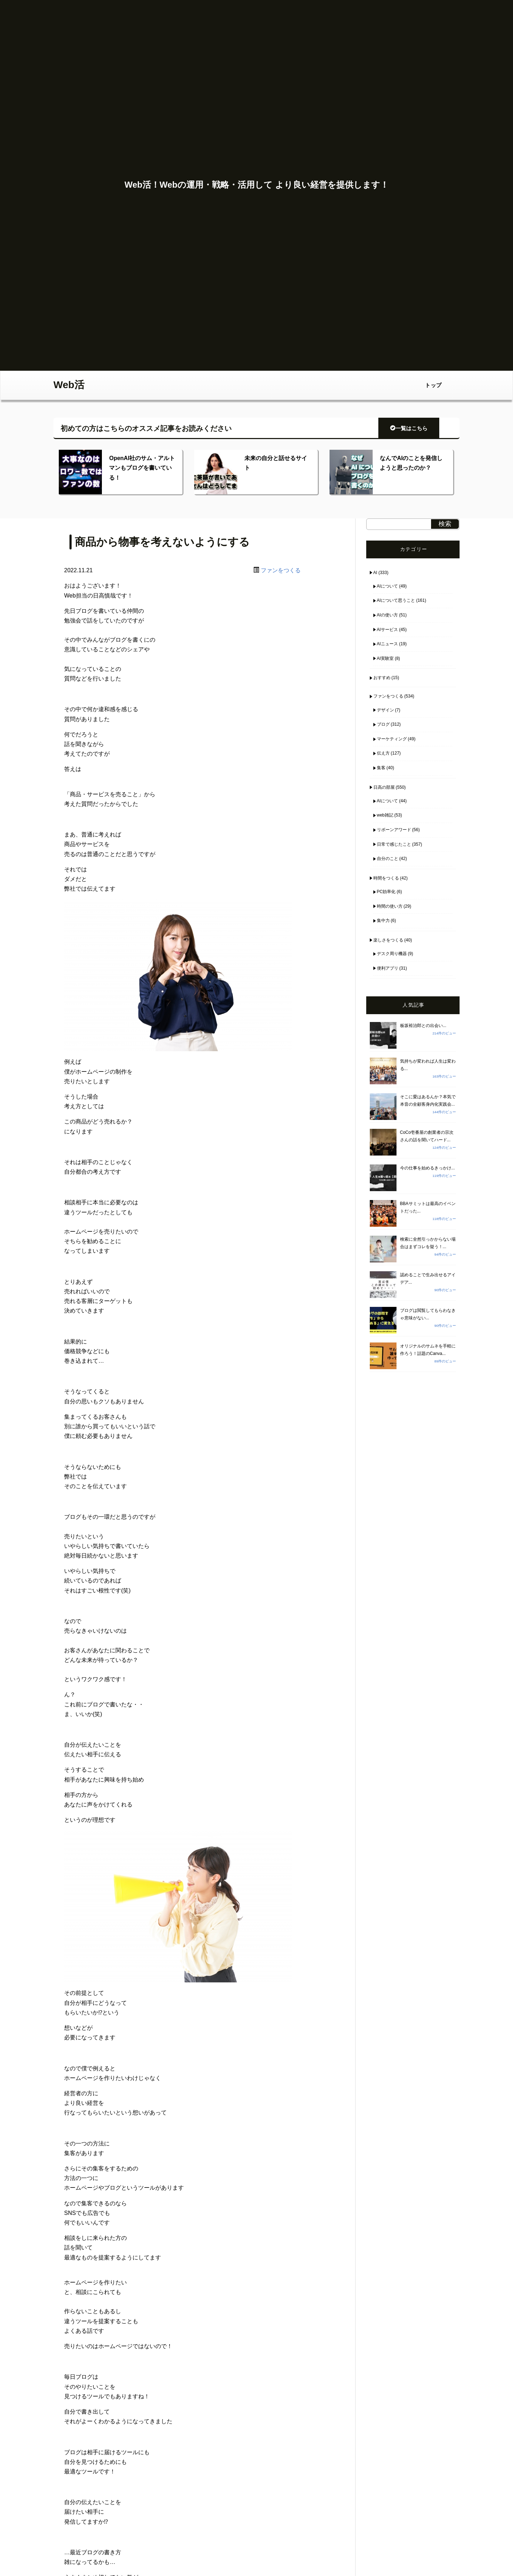  Describe the element at coordinates (387, 858) in the screenshot. I see `自分のこと` at that location.